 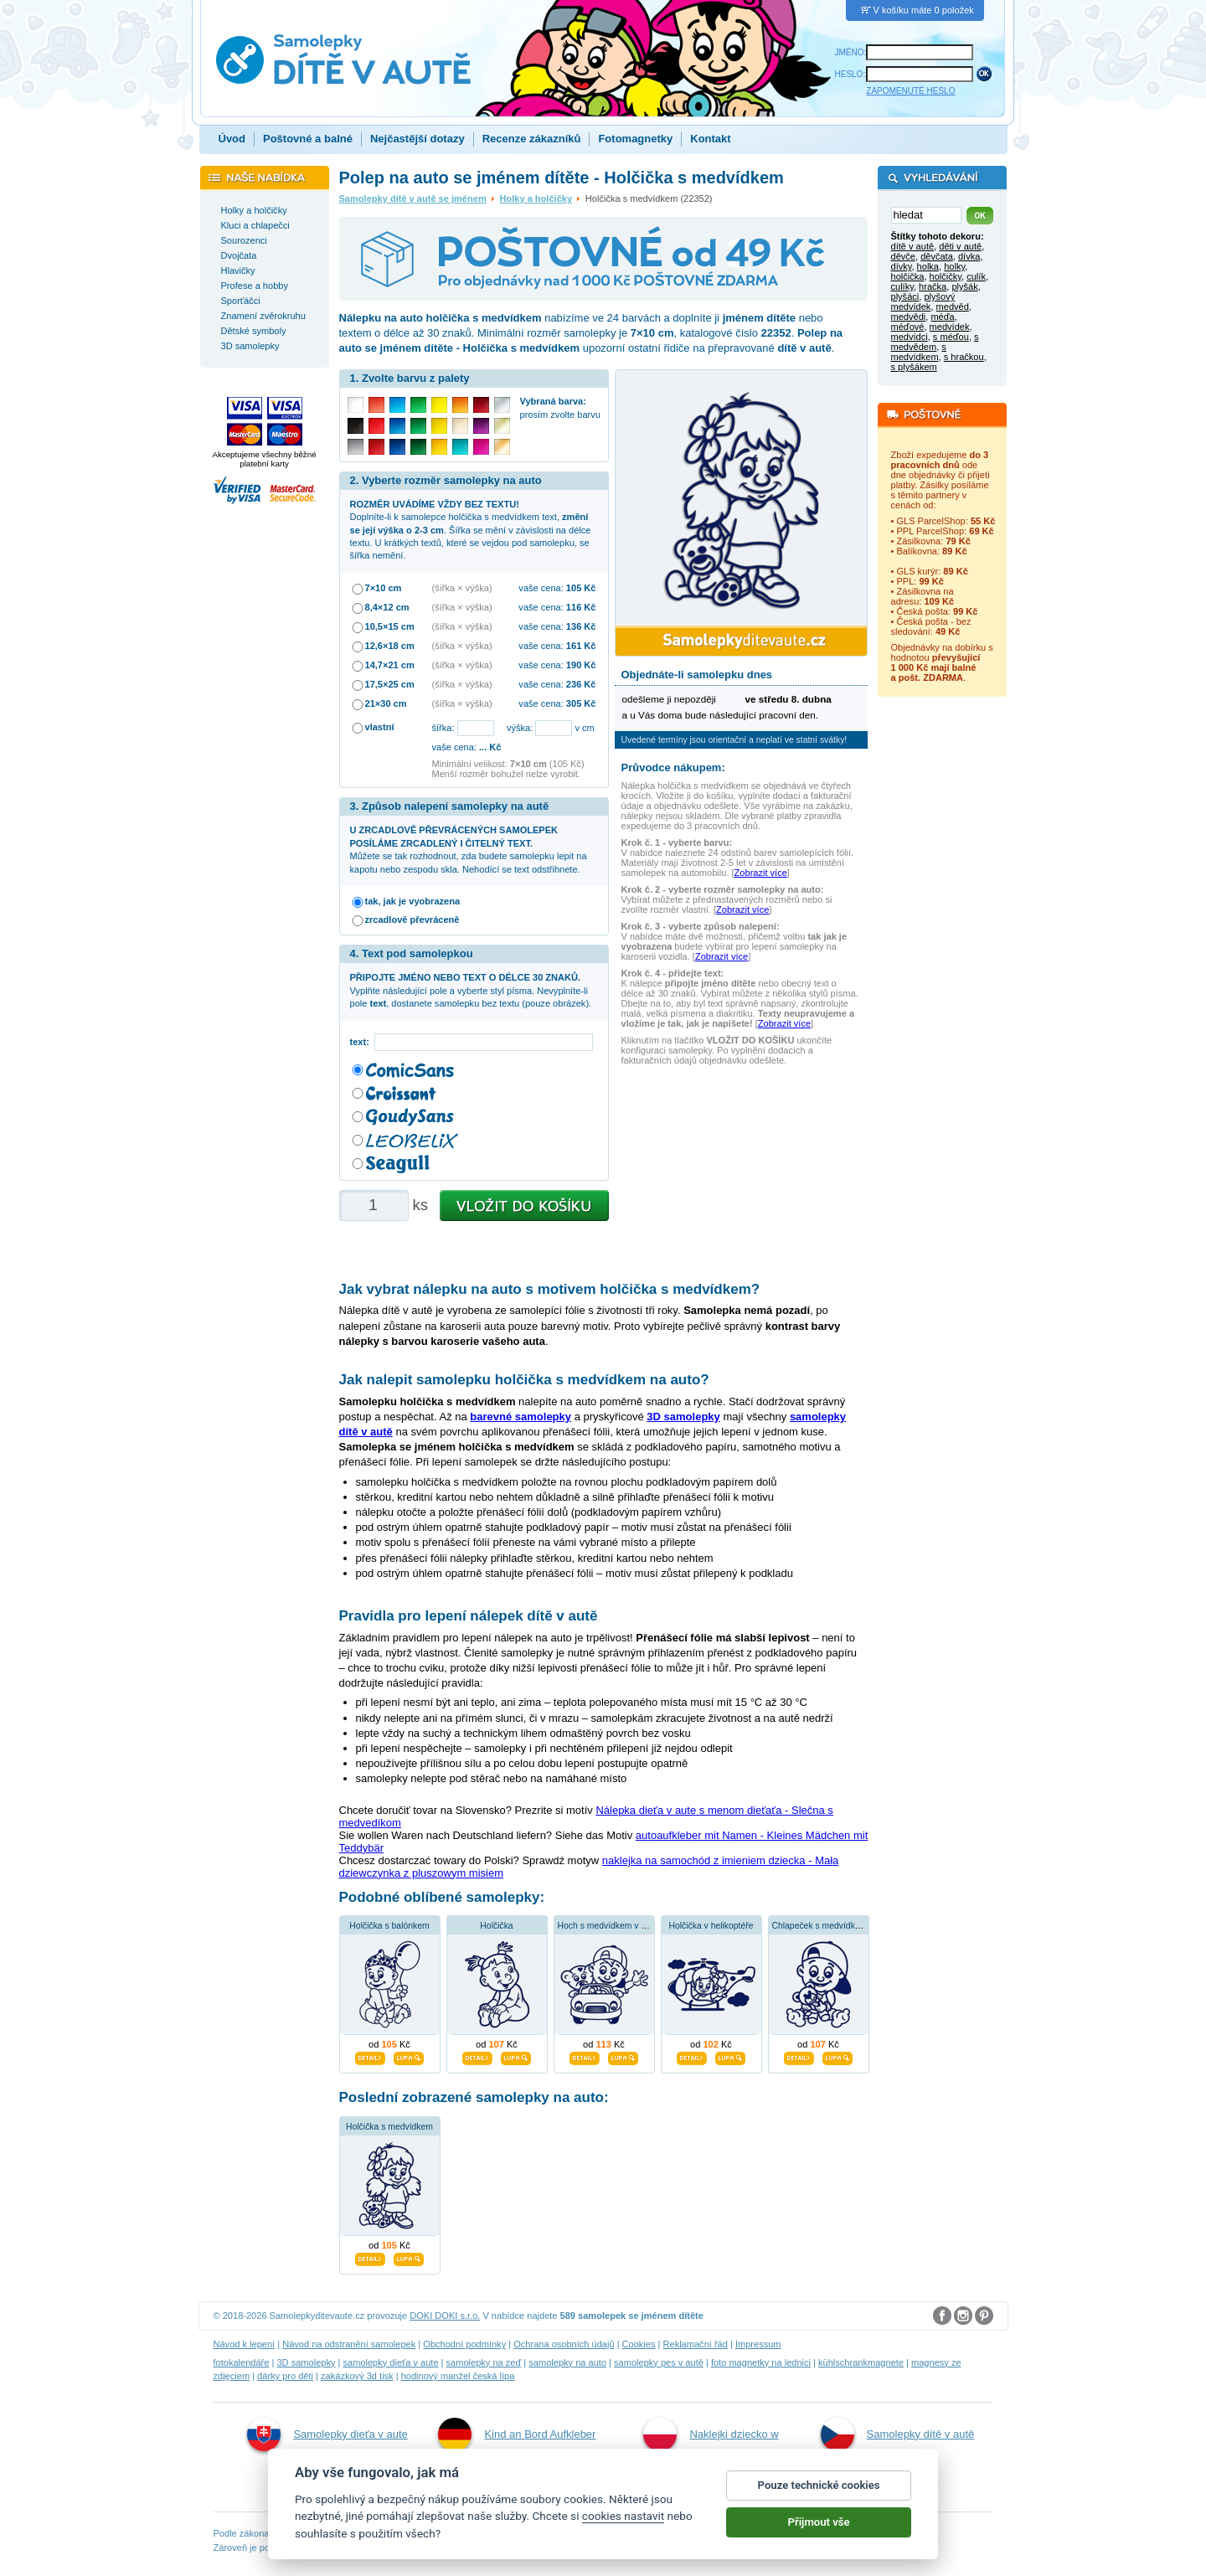 What do you see at coordinates (659, 2362) in the screenshot?
I see `samolepky pes v autě` at bounding box center [659, 2362].